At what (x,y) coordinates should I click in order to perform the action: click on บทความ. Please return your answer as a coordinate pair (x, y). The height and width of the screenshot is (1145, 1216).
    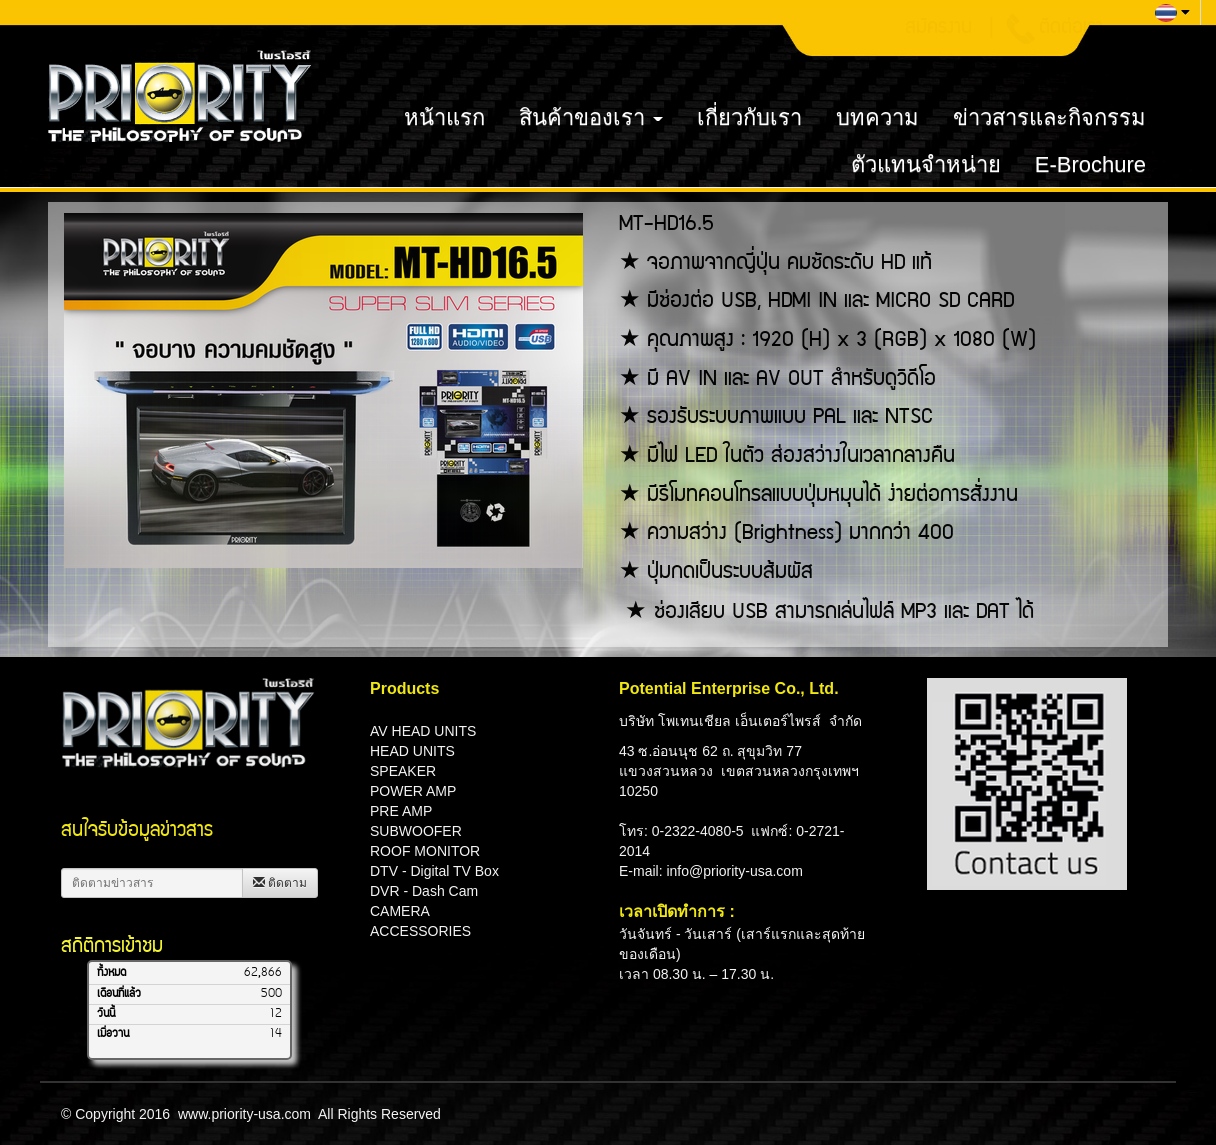
    Looking at the image, I should click on (877, 117).